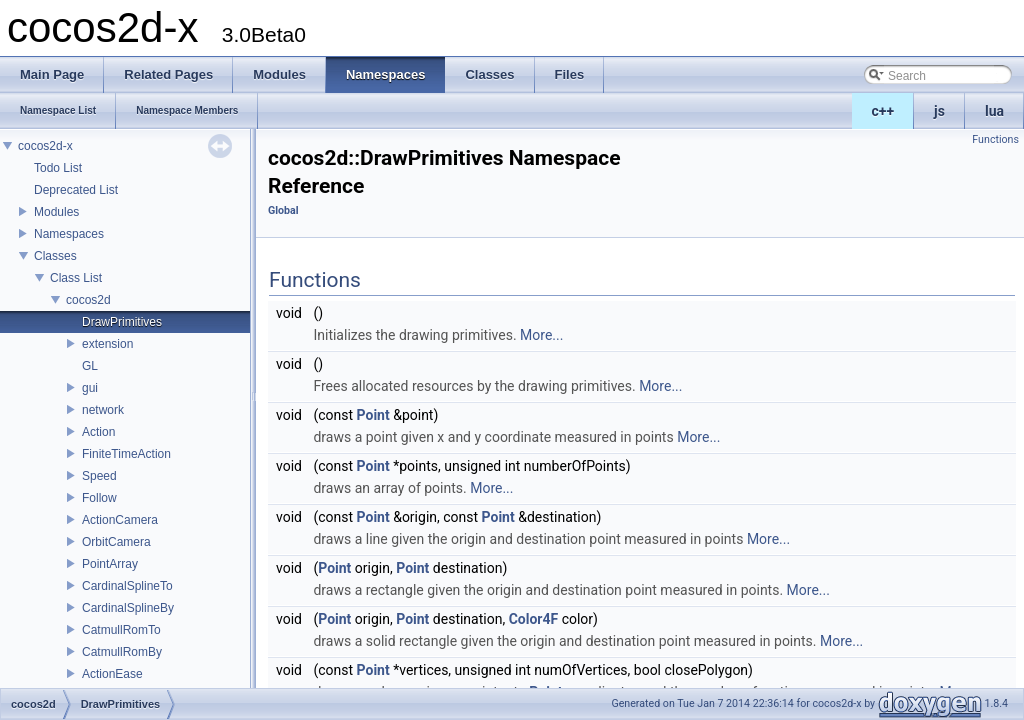  What do you see at coordinates (45, 146) in the screenshot?
I see `cocos2d-x` at bounding box center [45, 146].